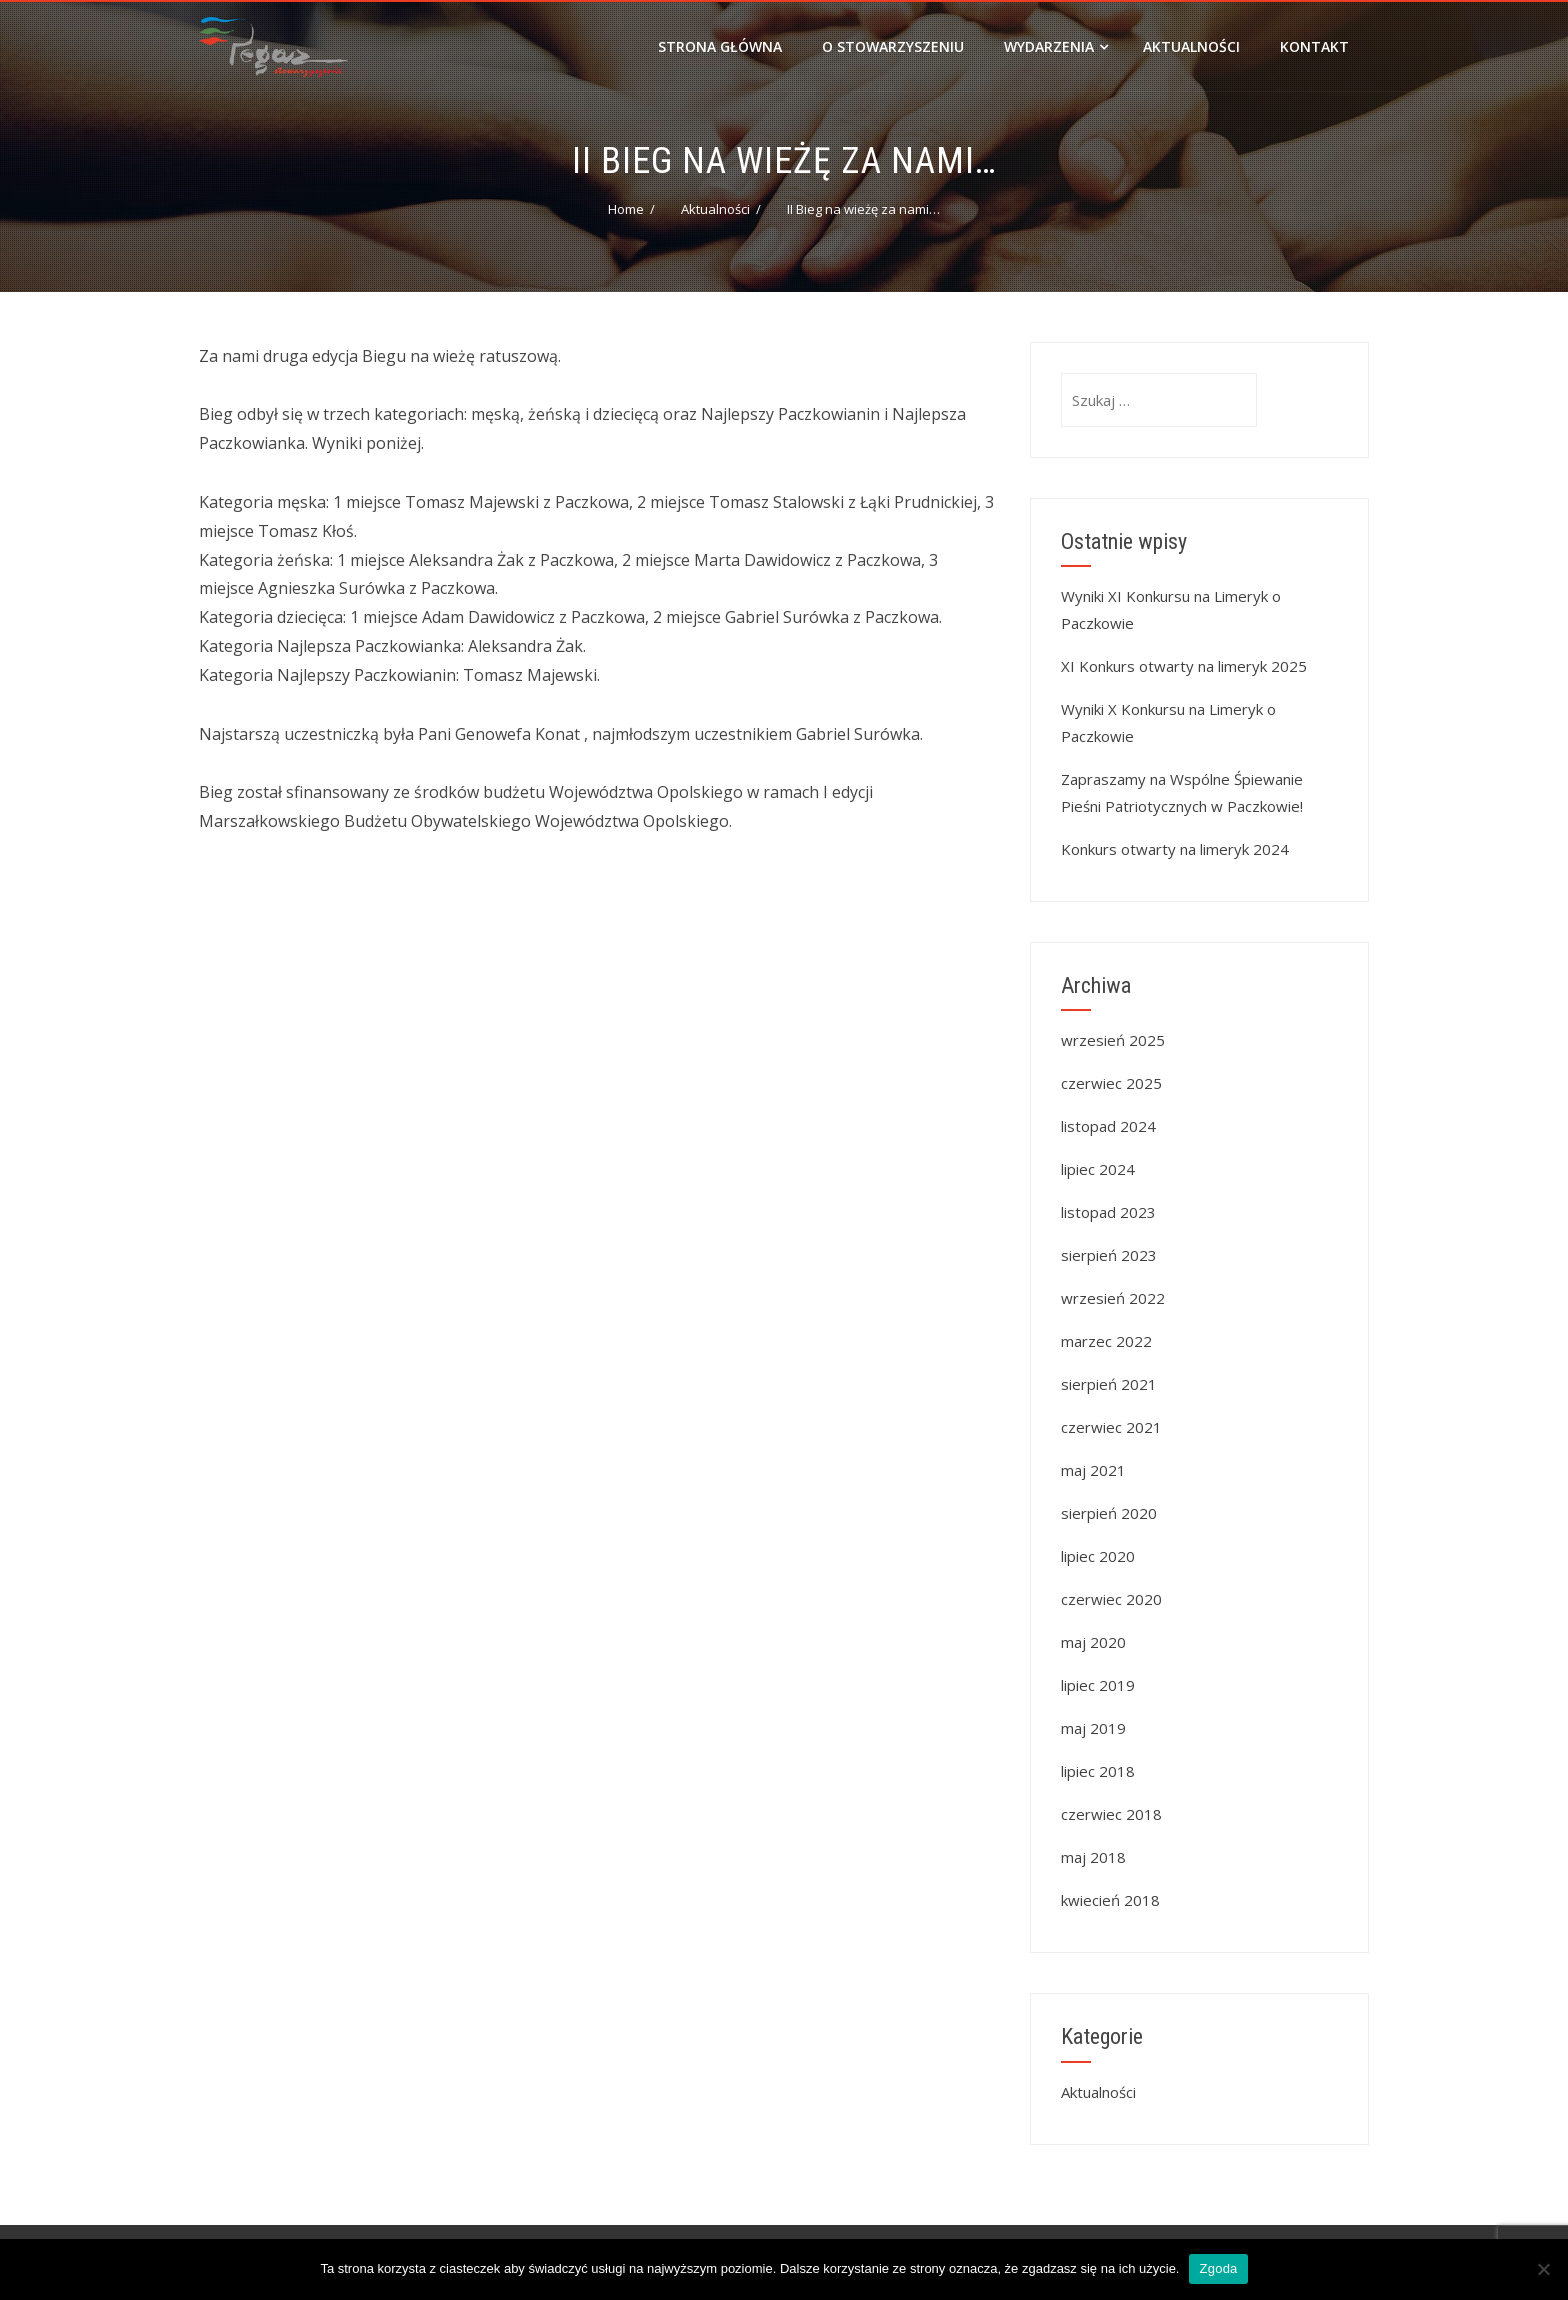 This screenshot has width=1568, height=2300. What do you see at coordinates (1113, 1040) in the screenshot?
I see `wrzesień 2025` at bounding box center [1113, 1040].